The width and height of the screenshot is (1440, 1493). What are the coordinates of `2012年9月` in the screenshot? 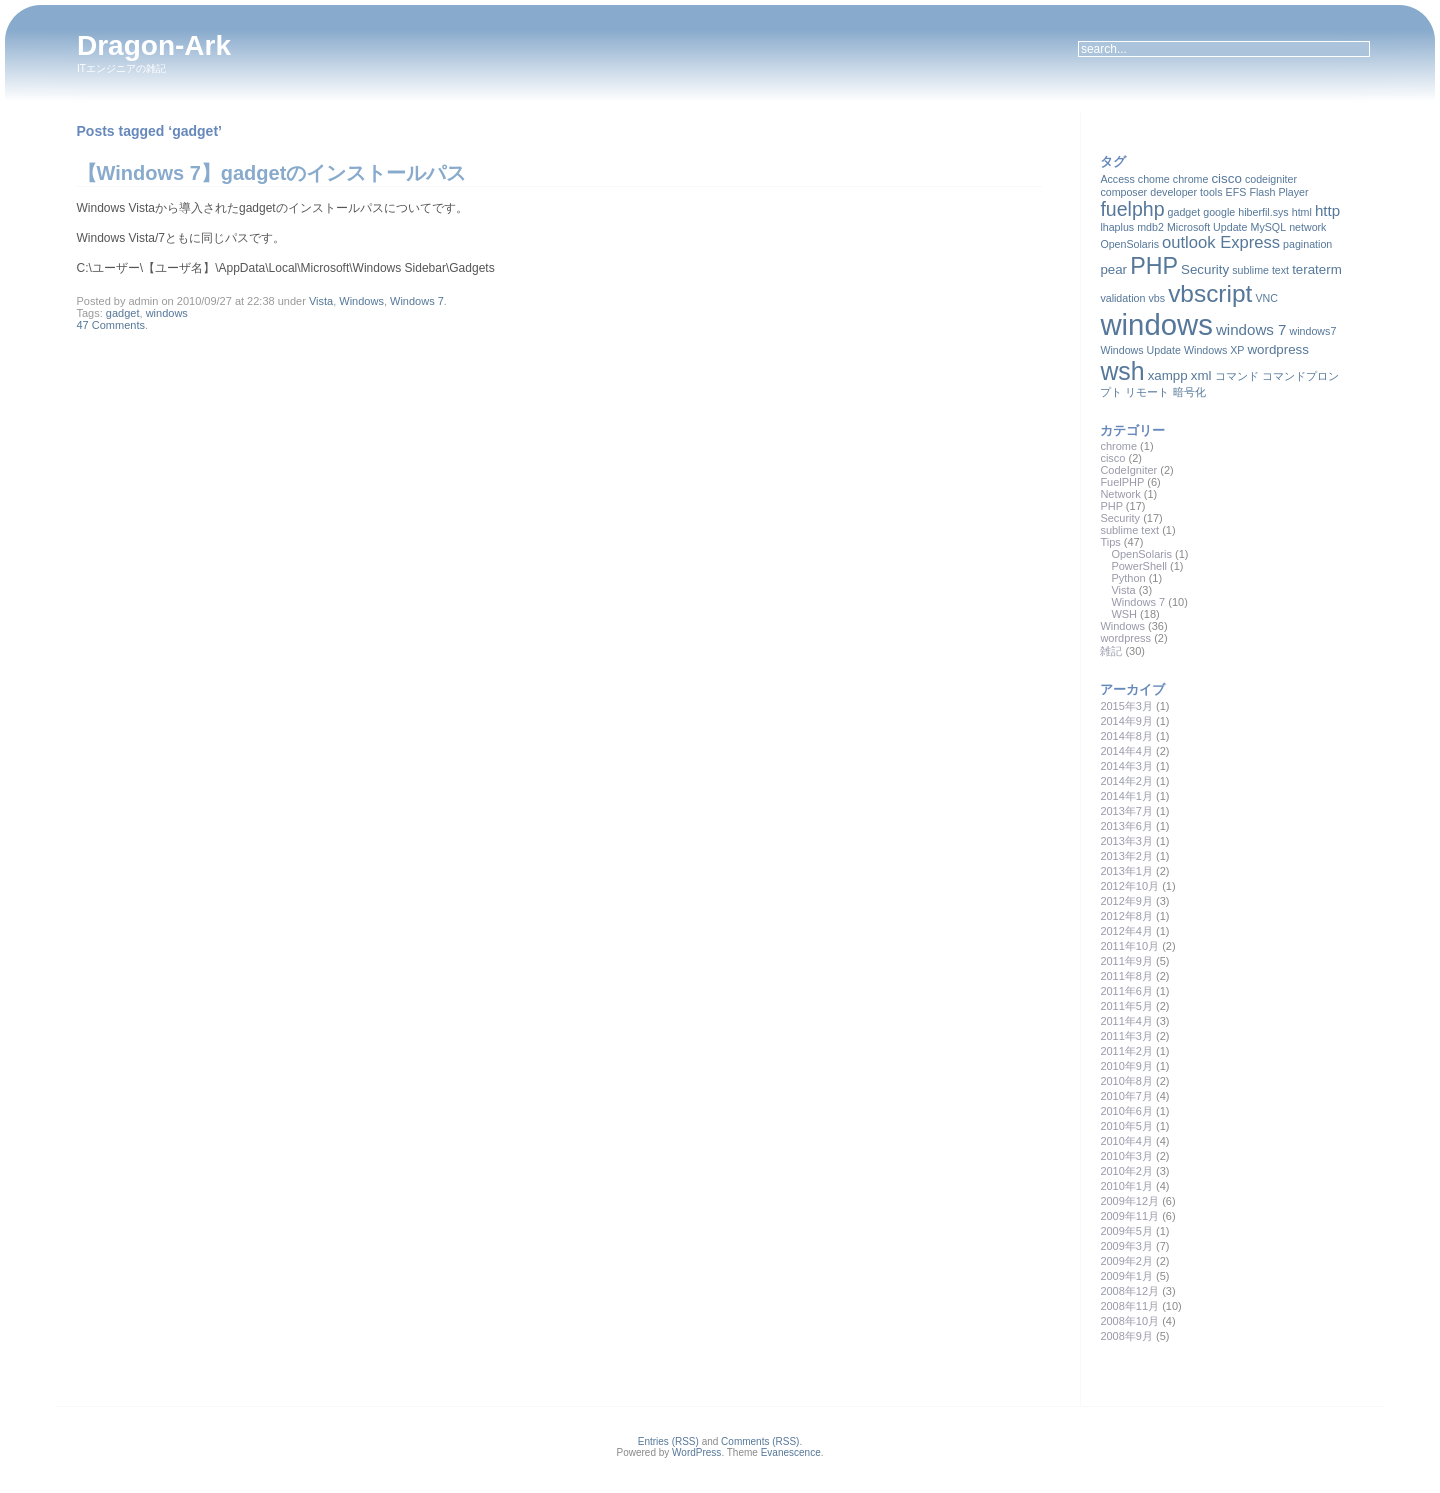 It's located at (1126, 901).